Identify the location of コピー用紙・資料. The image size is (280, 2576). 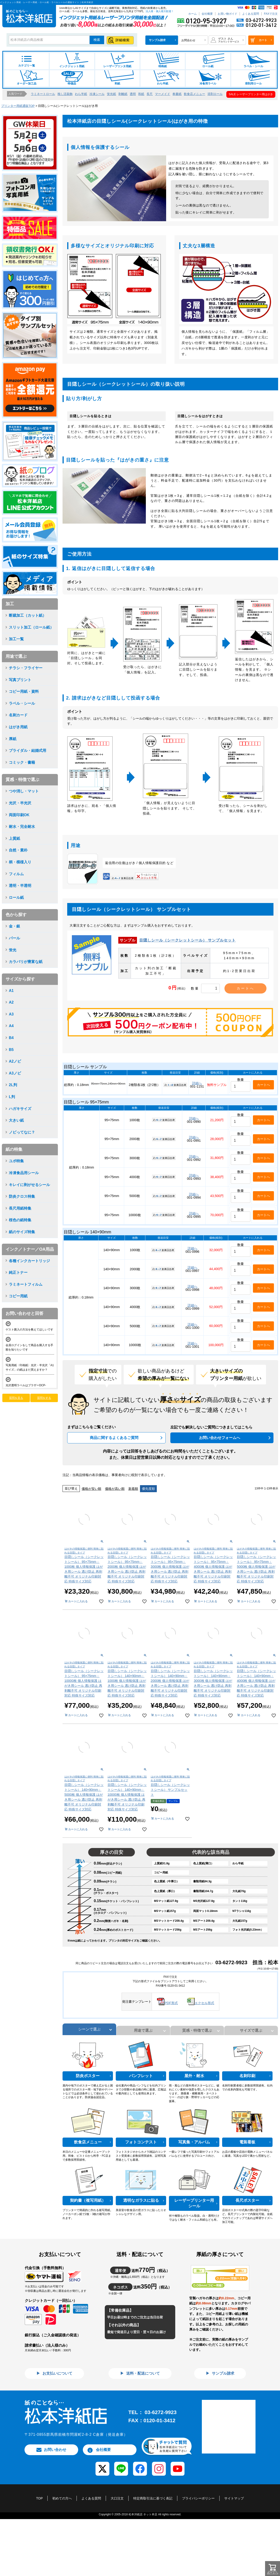
(24, 691).